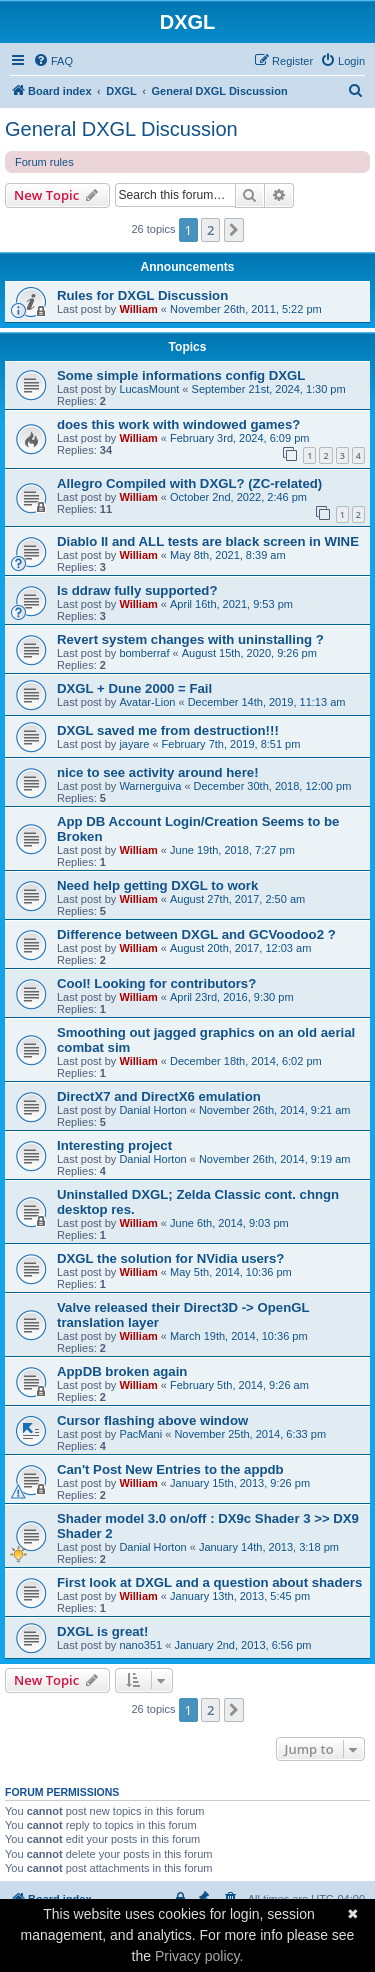 This screenshot has width=375, height=1972. What do you see at coordinates (159, 1096) in the screenshot?
I see `DirectX7 and DirectX6 emulation` at bounding box center [159, 1096].